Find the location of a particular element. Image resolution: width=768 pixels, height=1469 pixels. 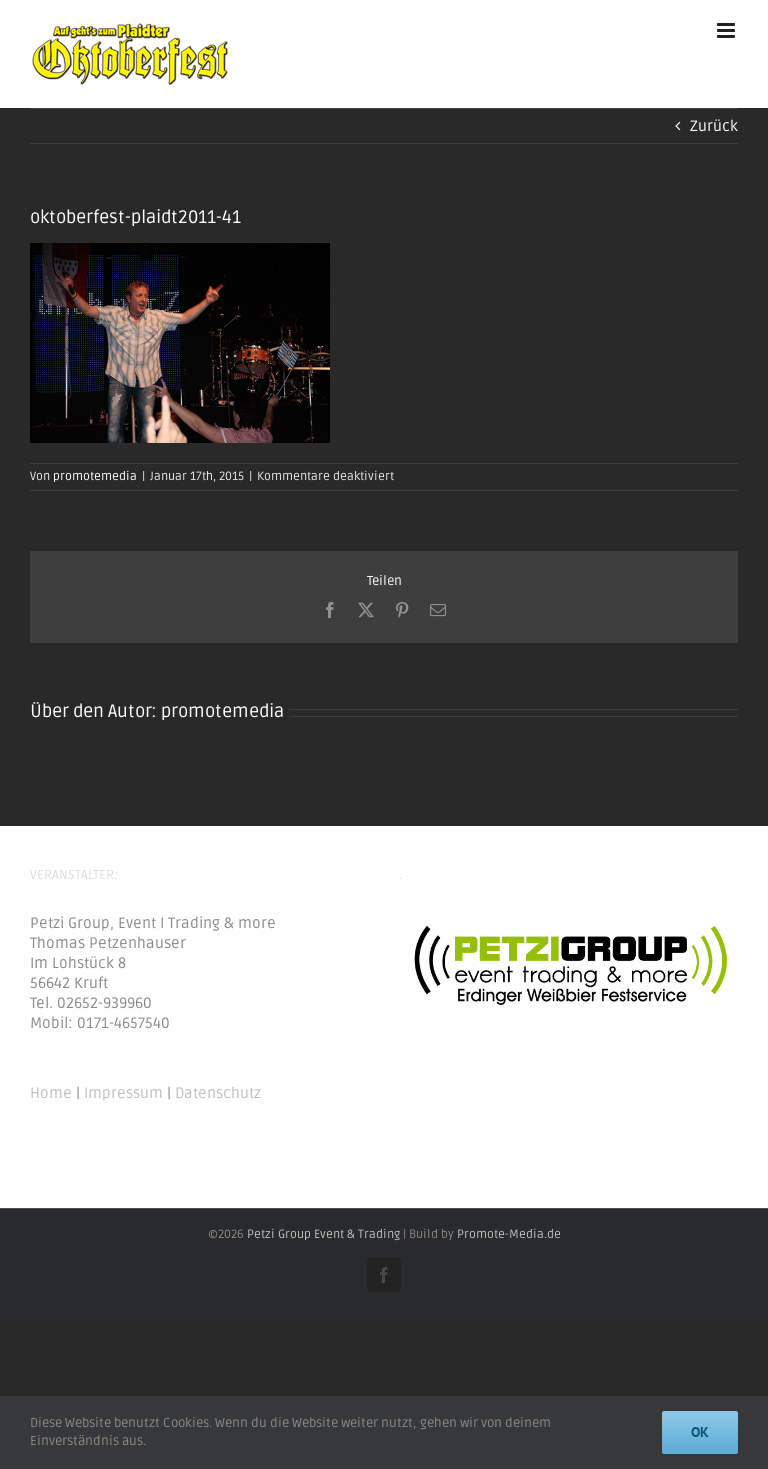

Promote-Media.de is located at coordinates (509, 1234).